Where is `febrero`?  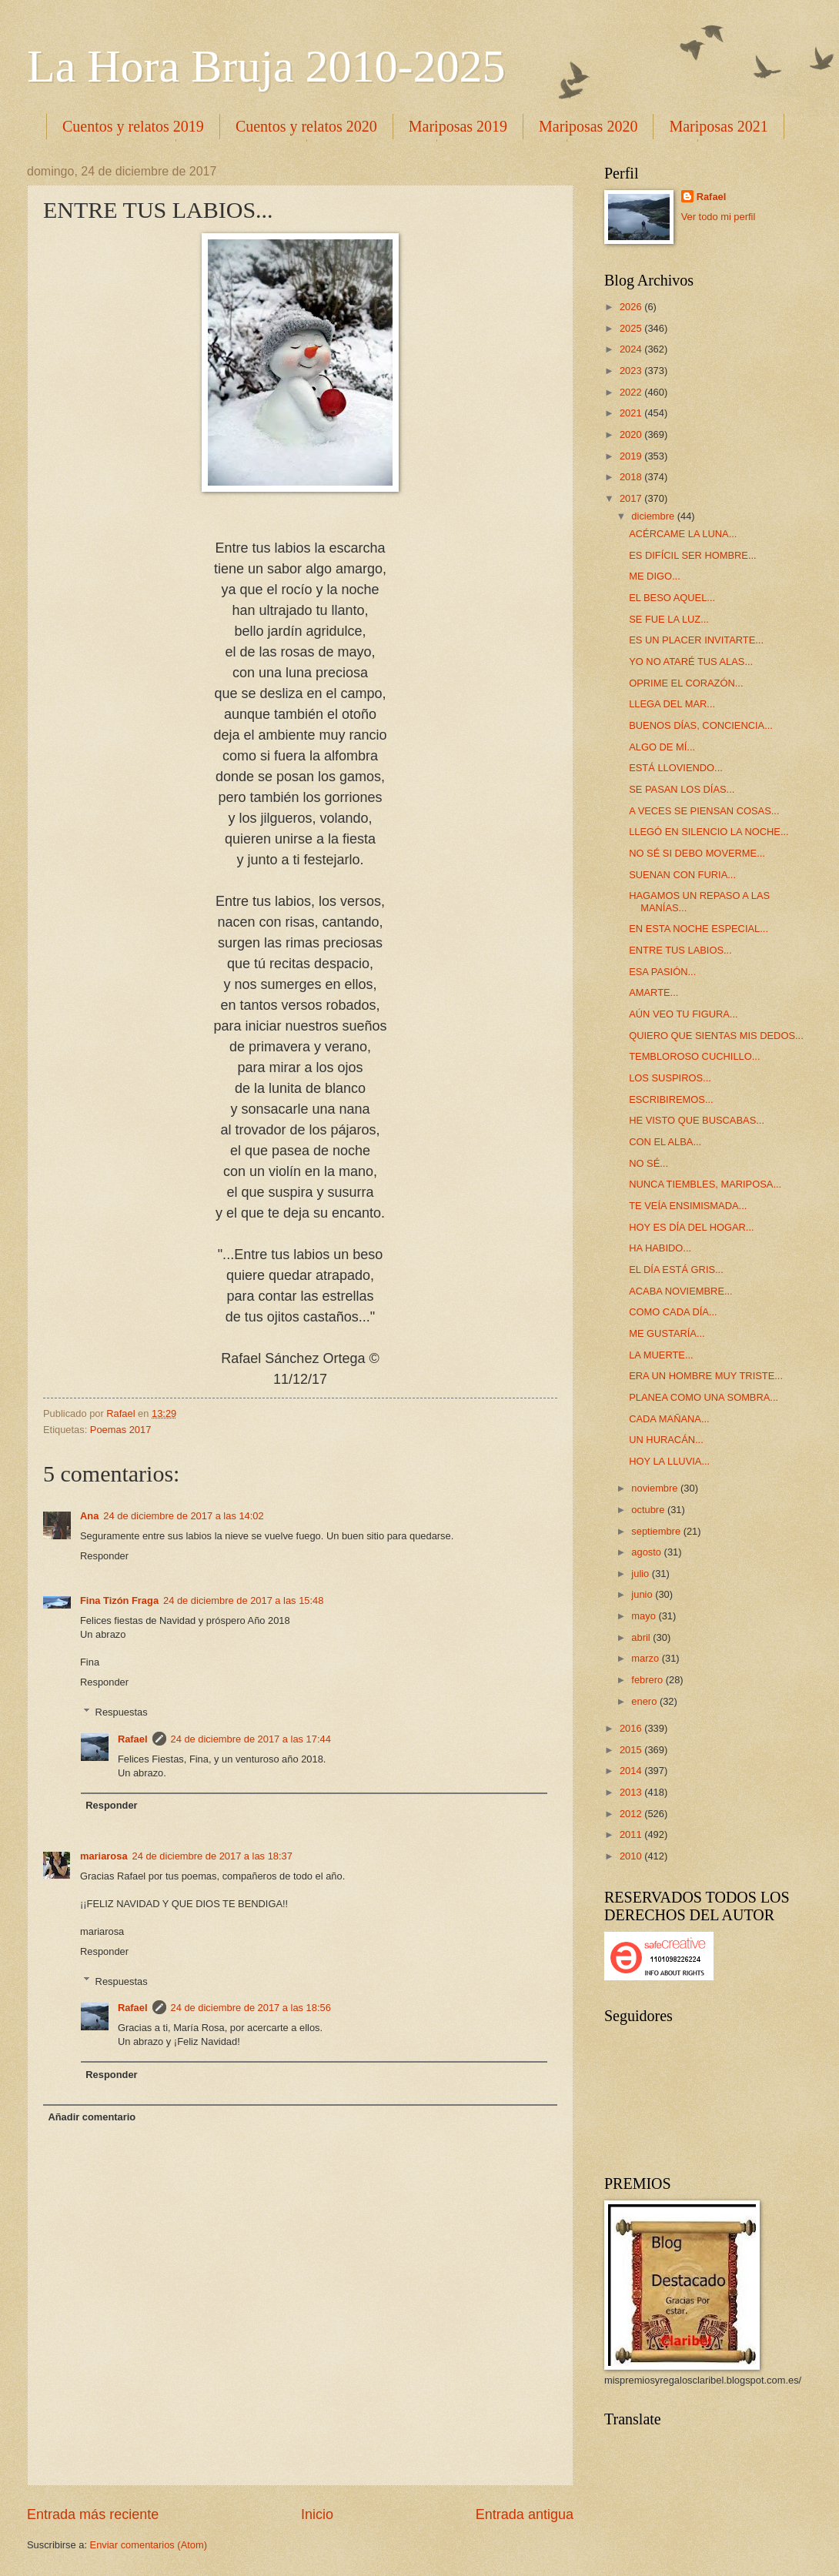 febrero is located at coordinates (648, 1680).